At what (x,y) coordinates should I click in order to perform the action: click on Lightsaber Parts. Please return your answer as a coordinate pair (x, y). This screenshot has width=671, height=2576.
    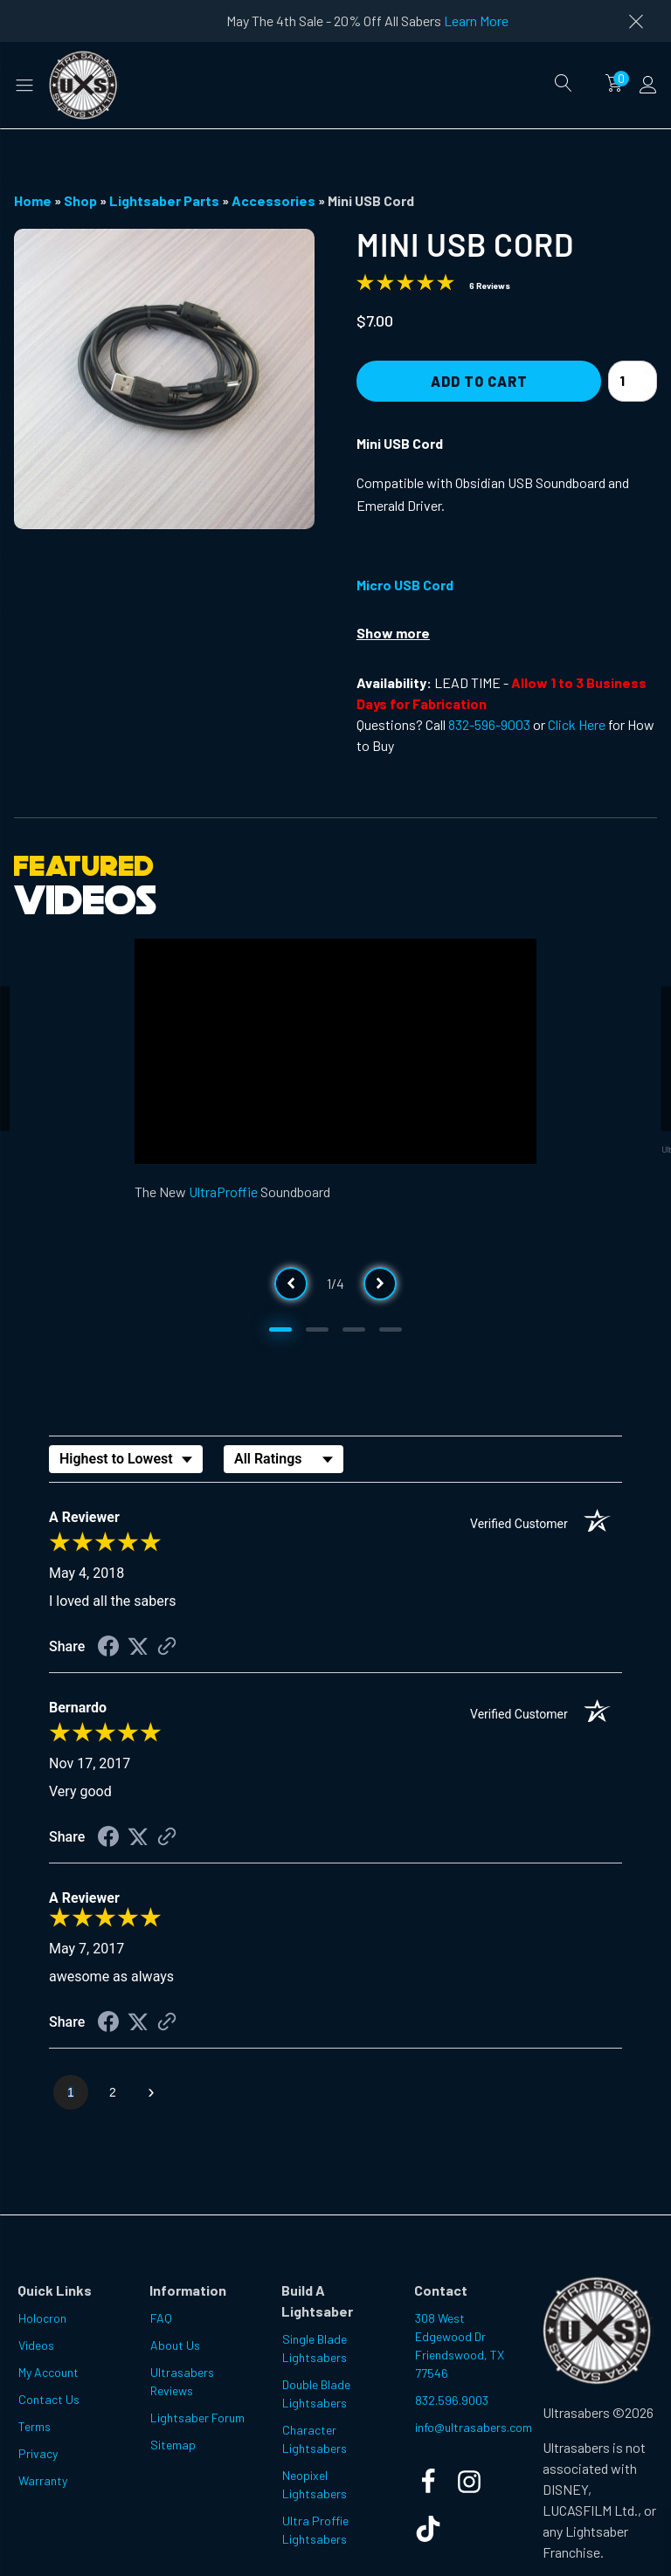
    Looking at the image, I should click on (164, 200).